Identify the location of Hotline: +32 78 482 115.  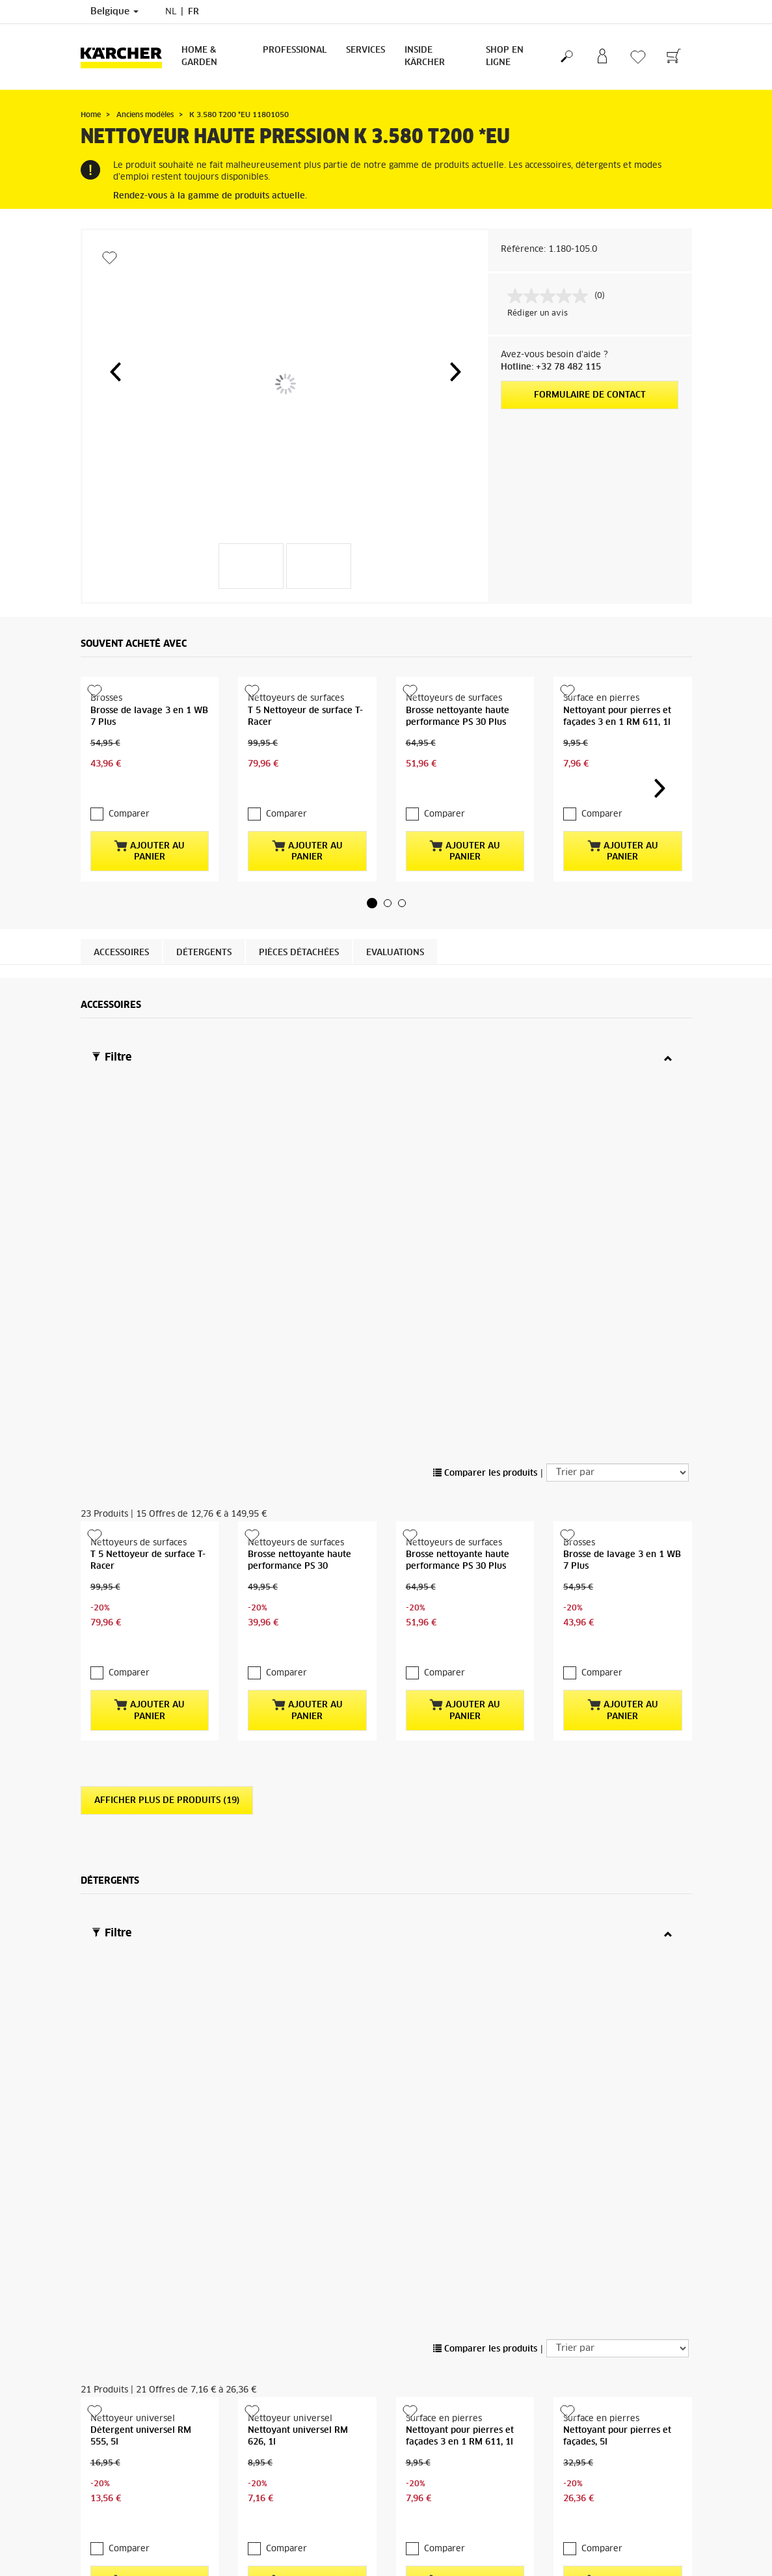
(551, 367).